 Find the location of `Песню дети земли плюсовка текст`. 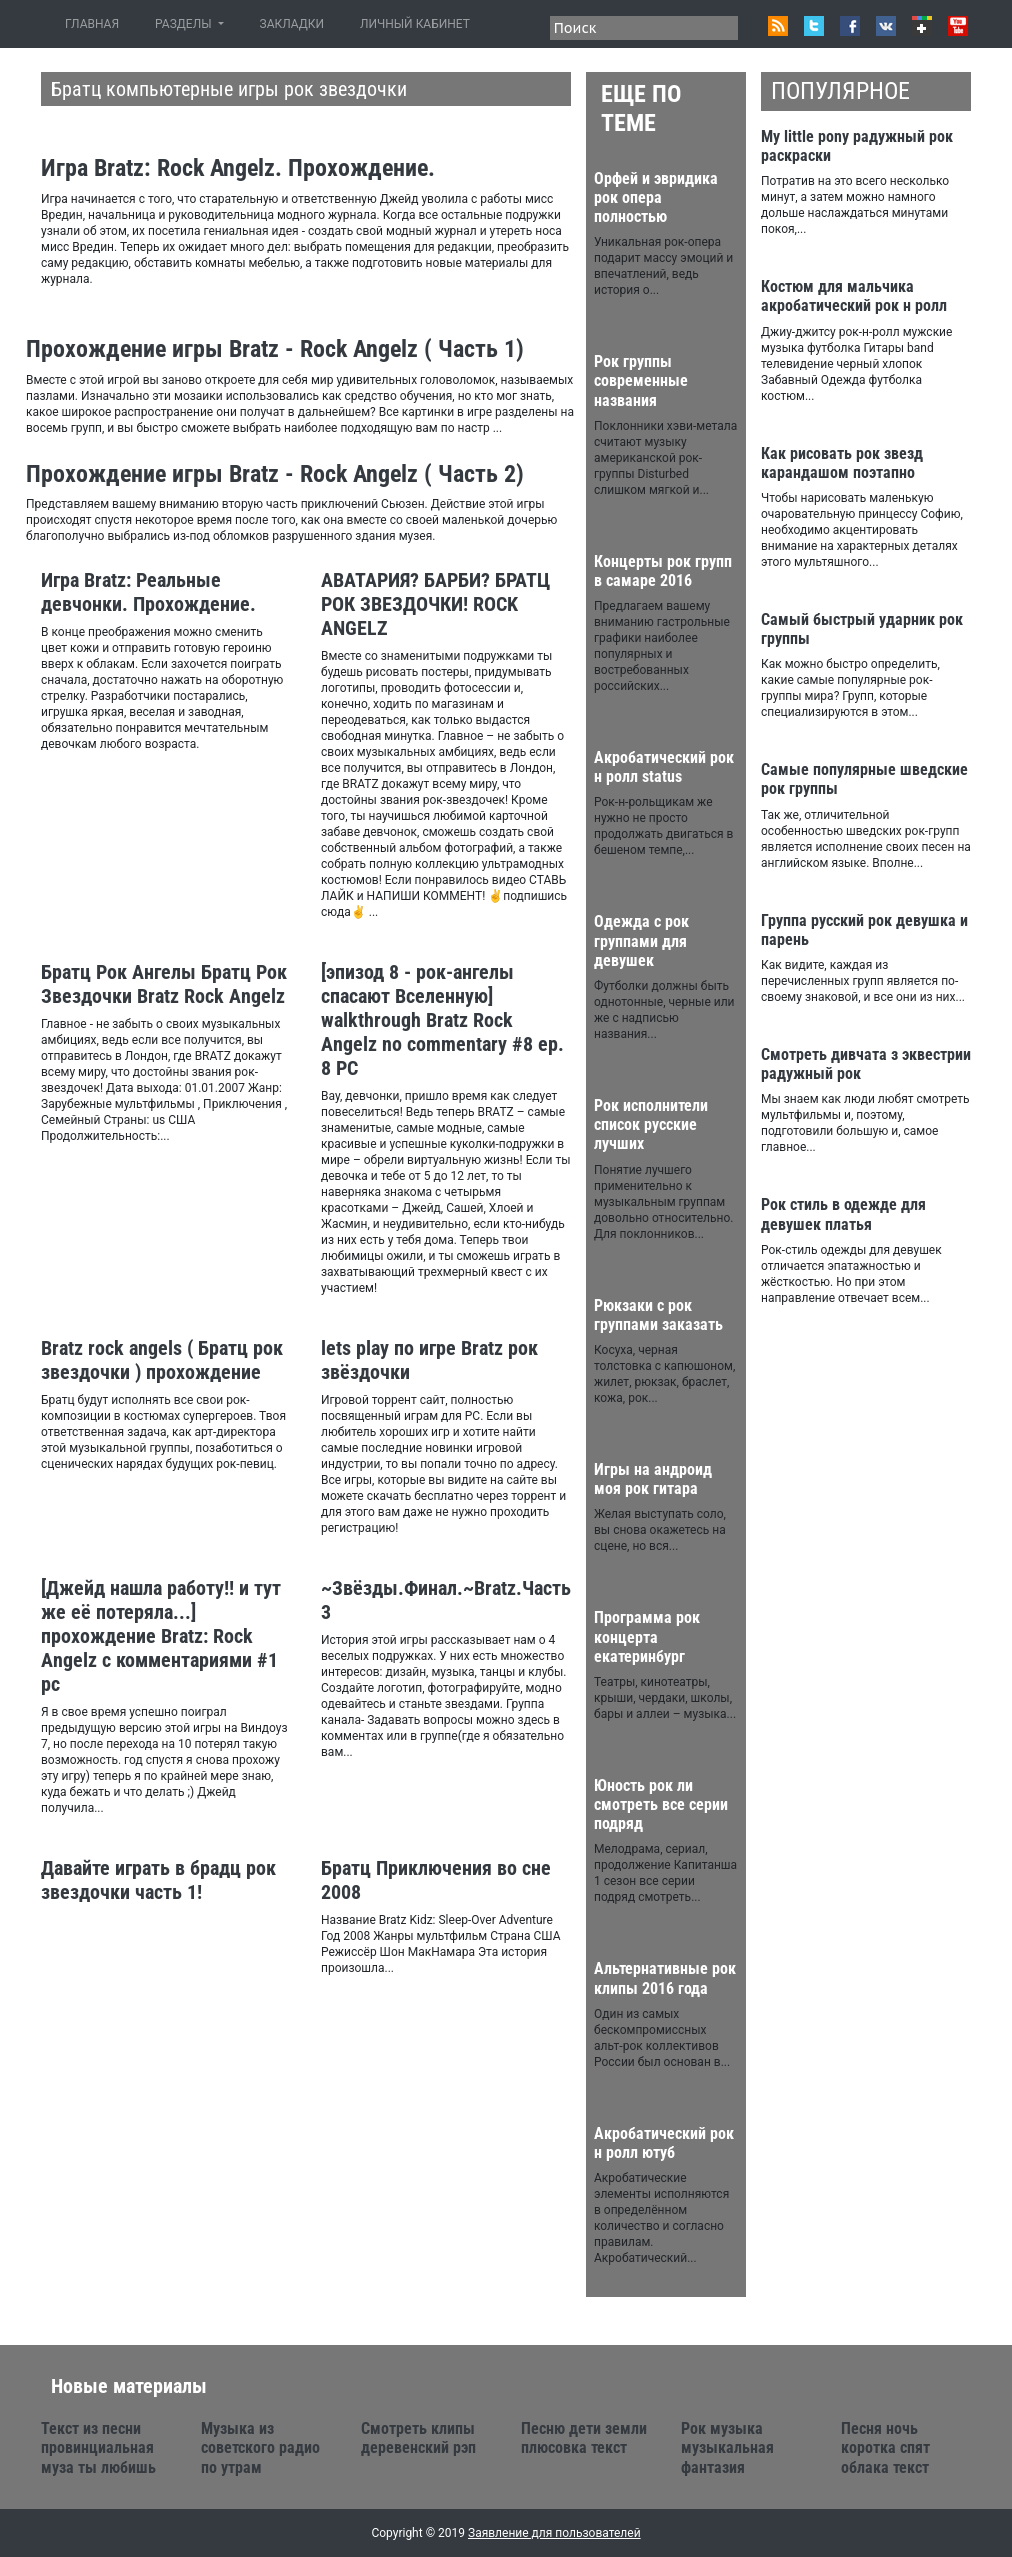

Песню дети земли плюсовка текст is located at coordinates (584, 2438).